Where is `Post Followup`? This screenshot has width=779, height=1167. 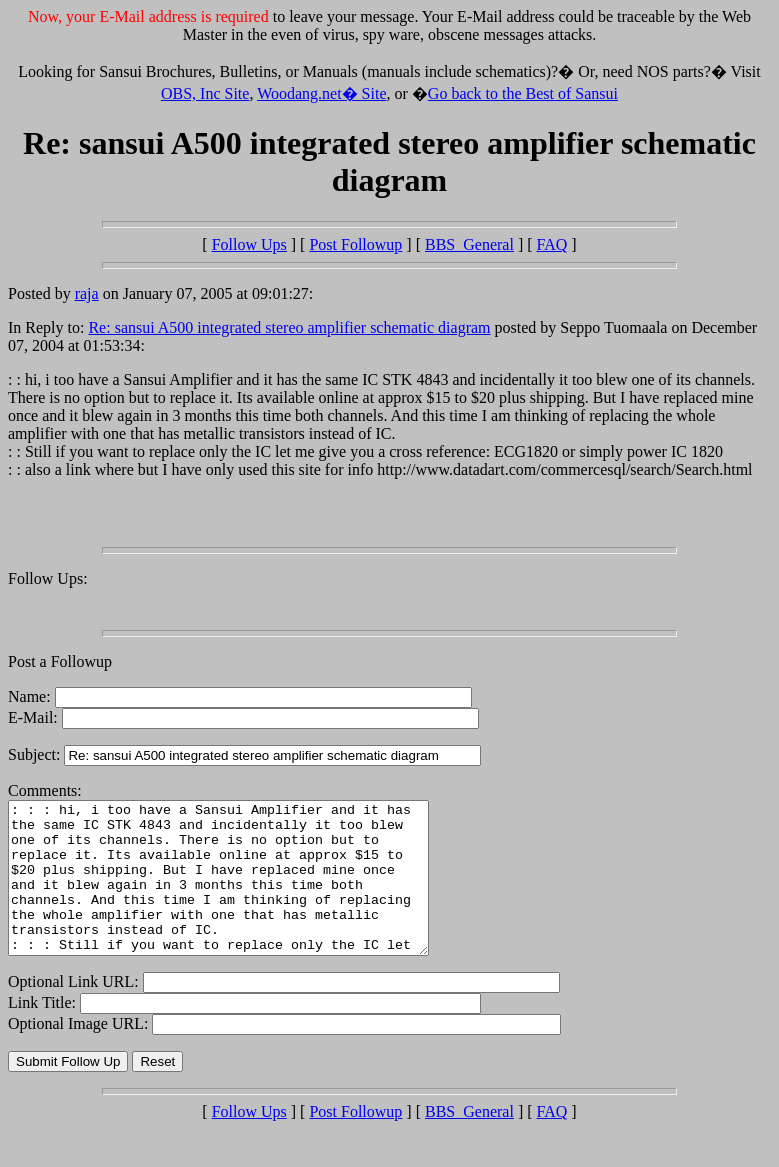
Post Followup is located at coordinates (355, 244).